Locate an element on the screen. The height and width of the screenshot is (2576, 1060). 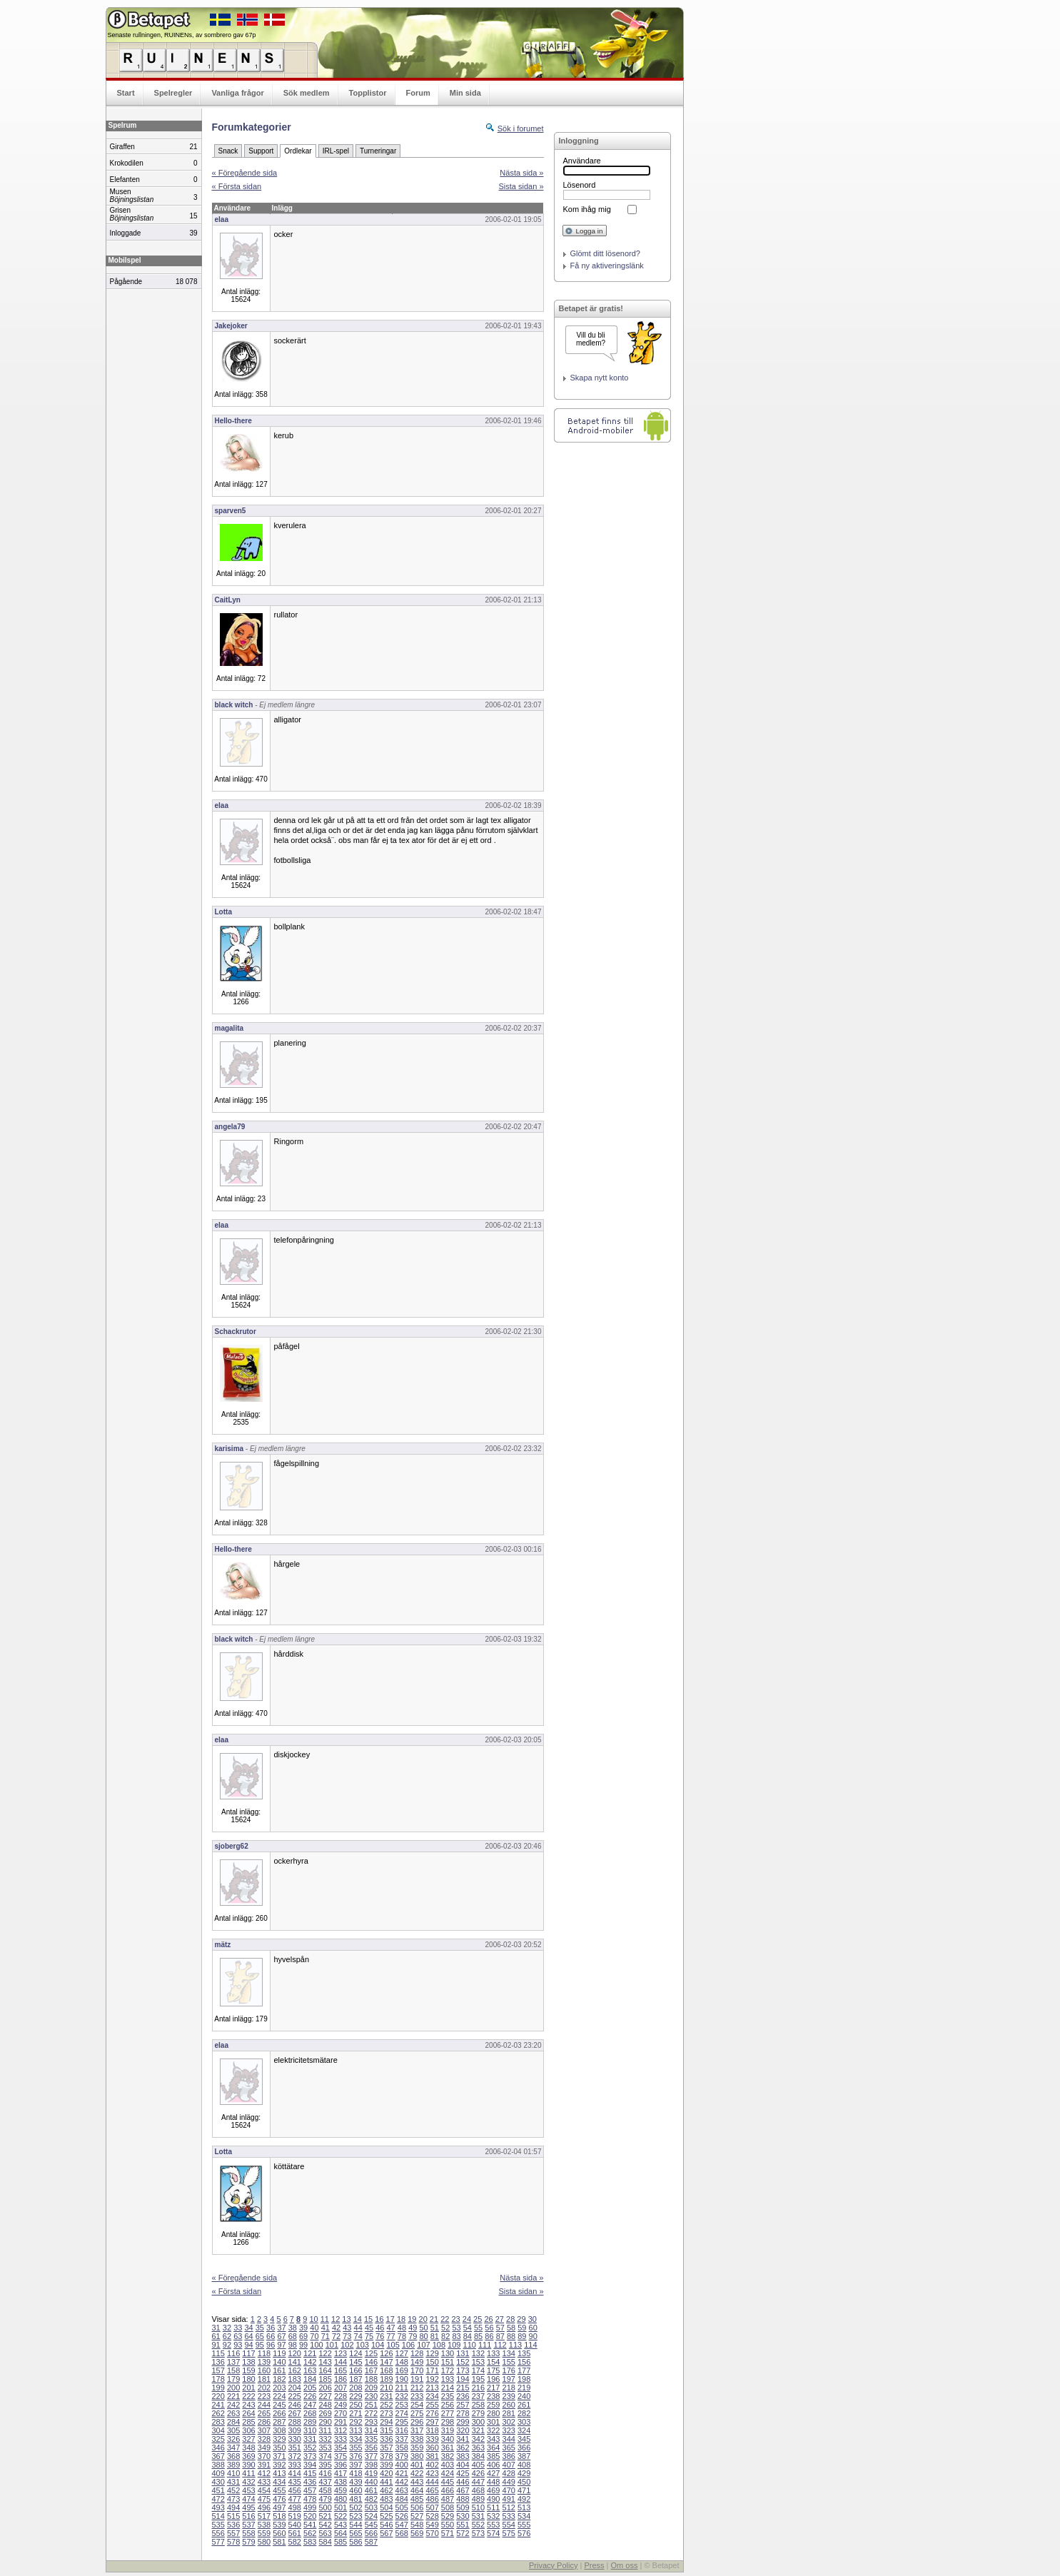
256 is located at coordinates (447, 2404).